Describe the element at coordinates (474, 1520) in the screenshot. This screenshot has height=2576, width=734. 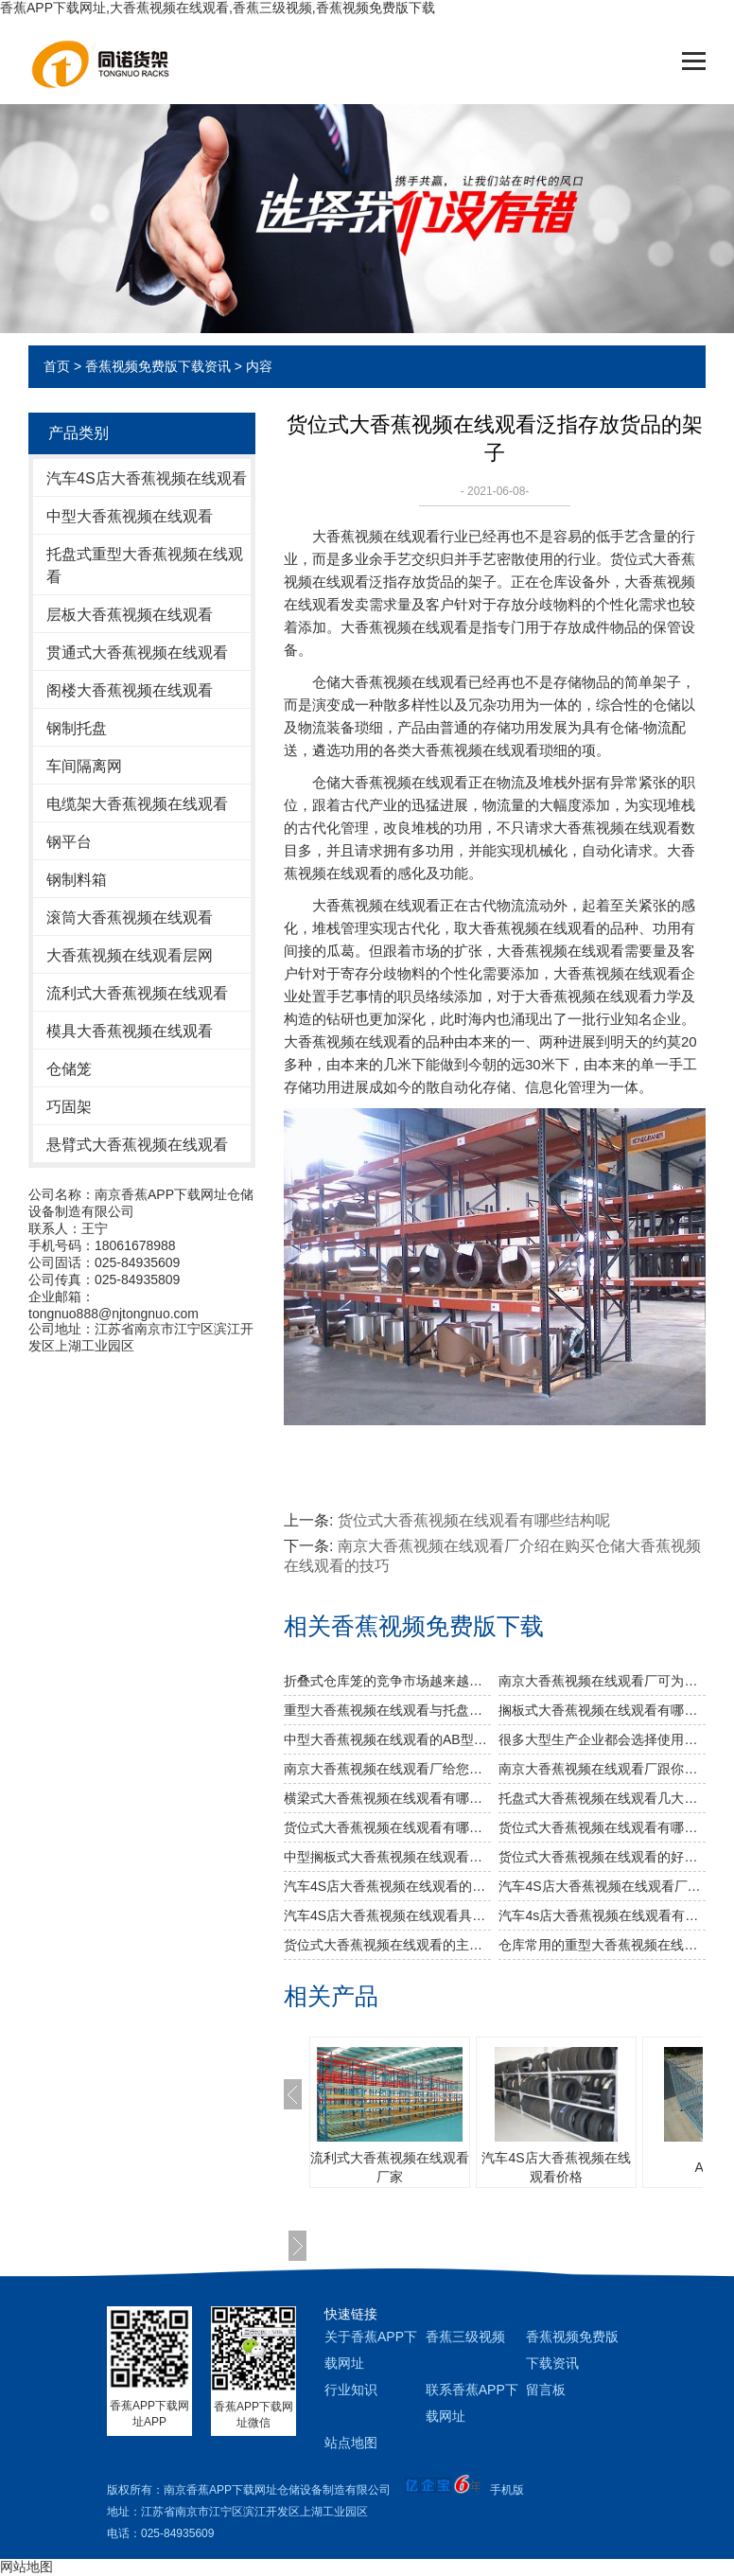
I see `货位式大香蕉视频在线观看有哪些结构呢` at that location.